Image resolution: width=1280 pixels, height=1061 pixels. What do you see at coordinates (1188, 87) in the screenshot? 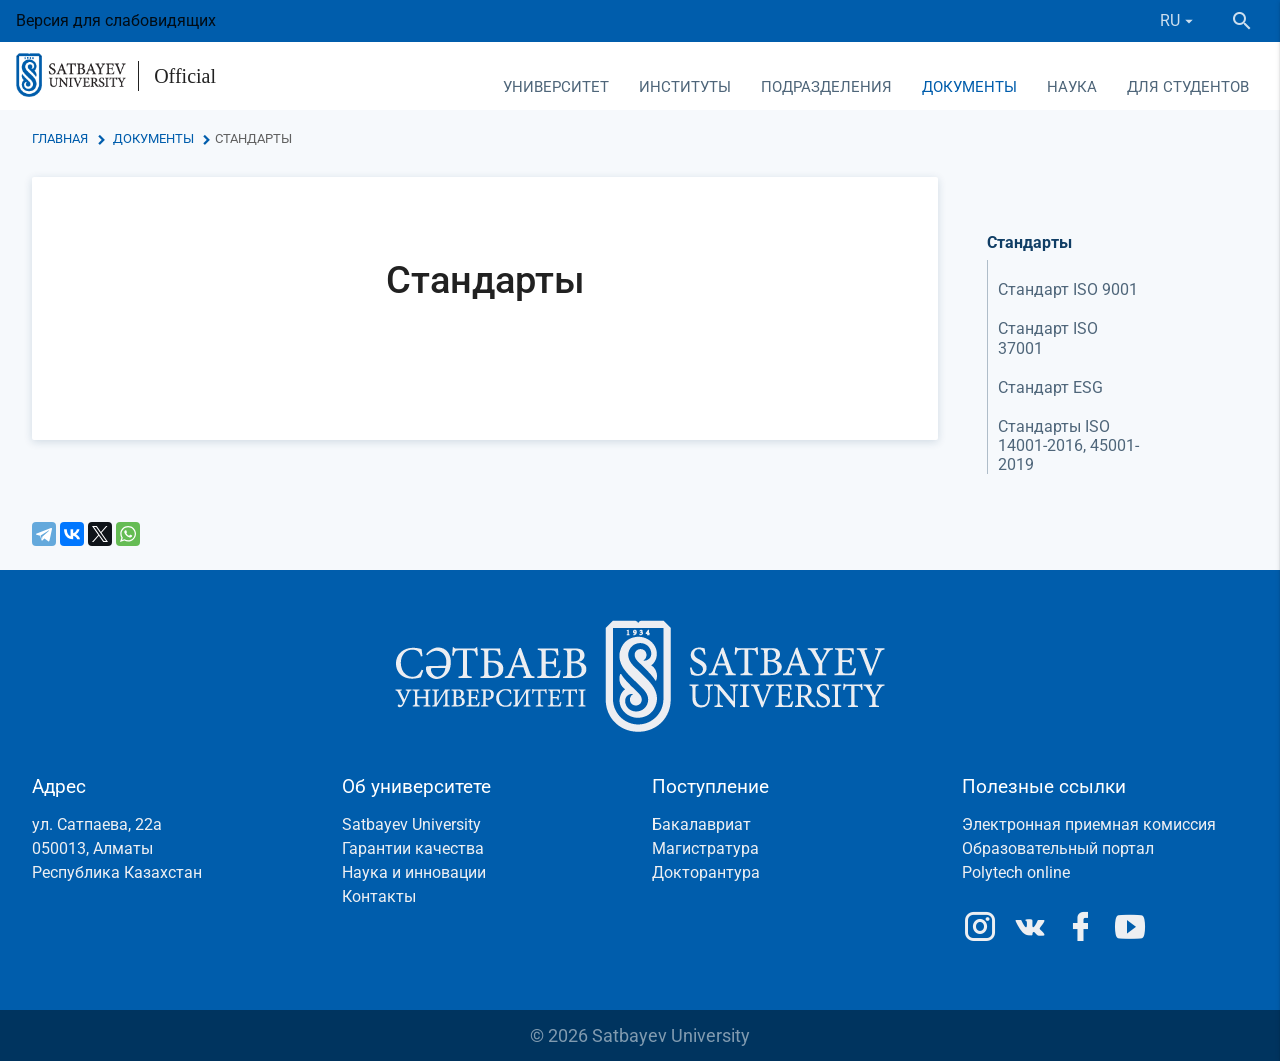
I see `Для студентов` at bounding box center [1188, 87].